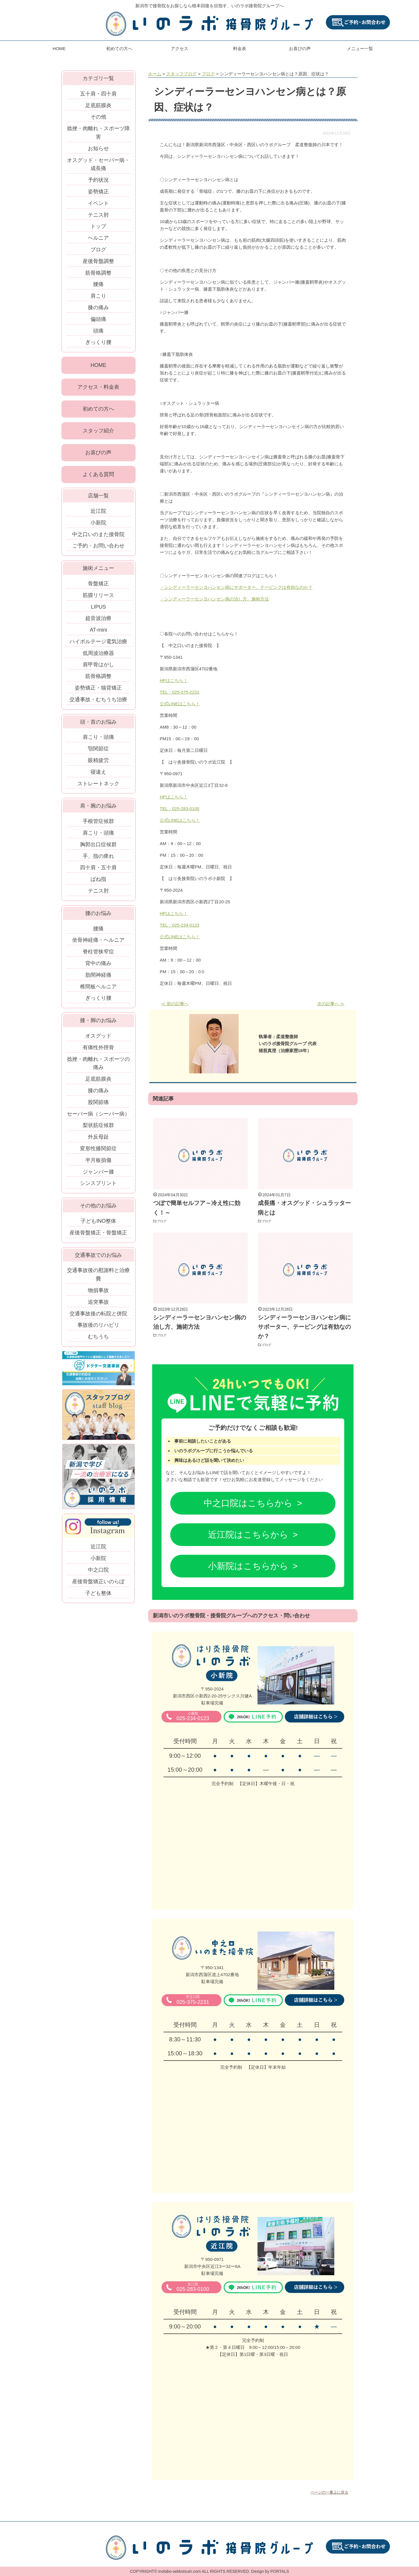 This screenshot has width=419, height=2576. What do you see at coordinates (98, 164) in the screenshot?
I see `オスグッド・セーバー病・成長痛` at bounding box center [98, 164].